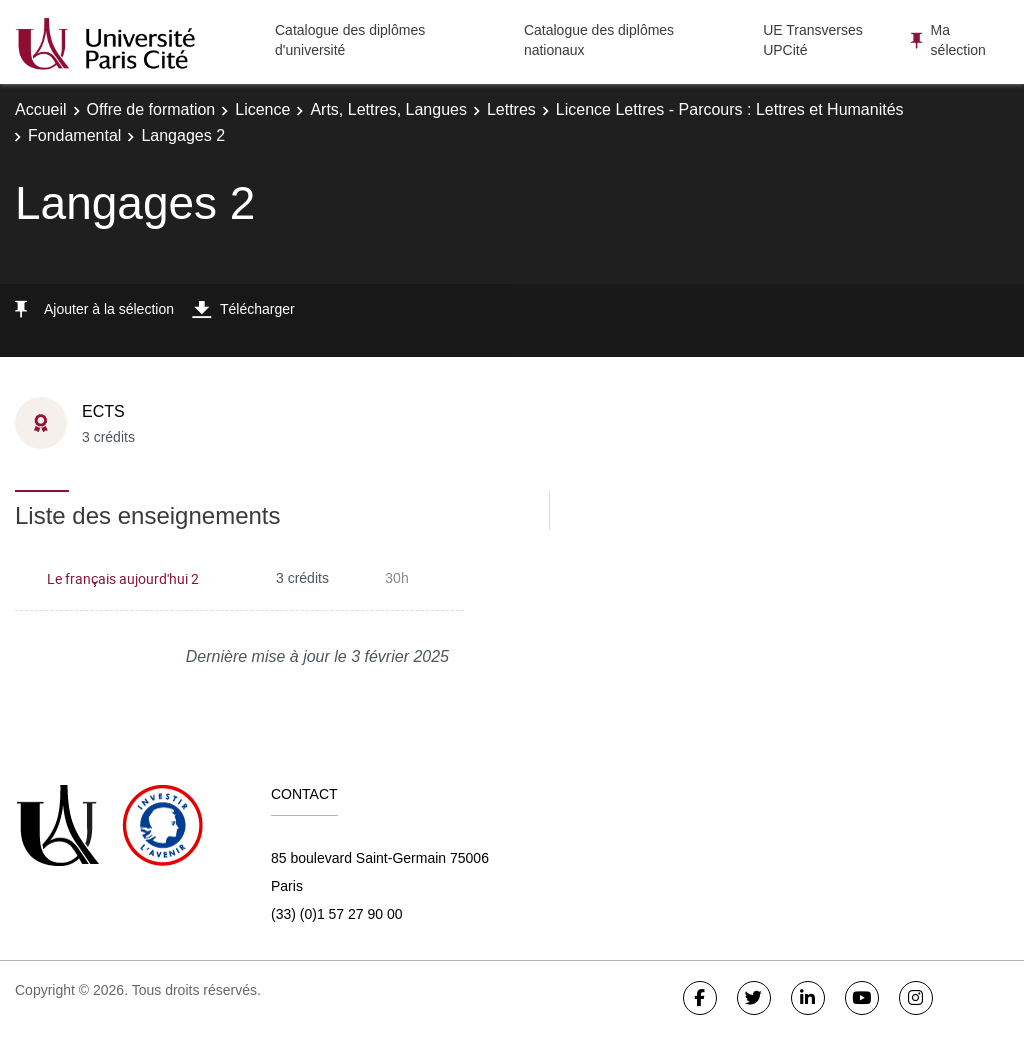 The image size is (1024, 1039). Describe the element at coordinates (388, 109) in the screenshot. I see `Arts, Lettres, Langues` at that location.